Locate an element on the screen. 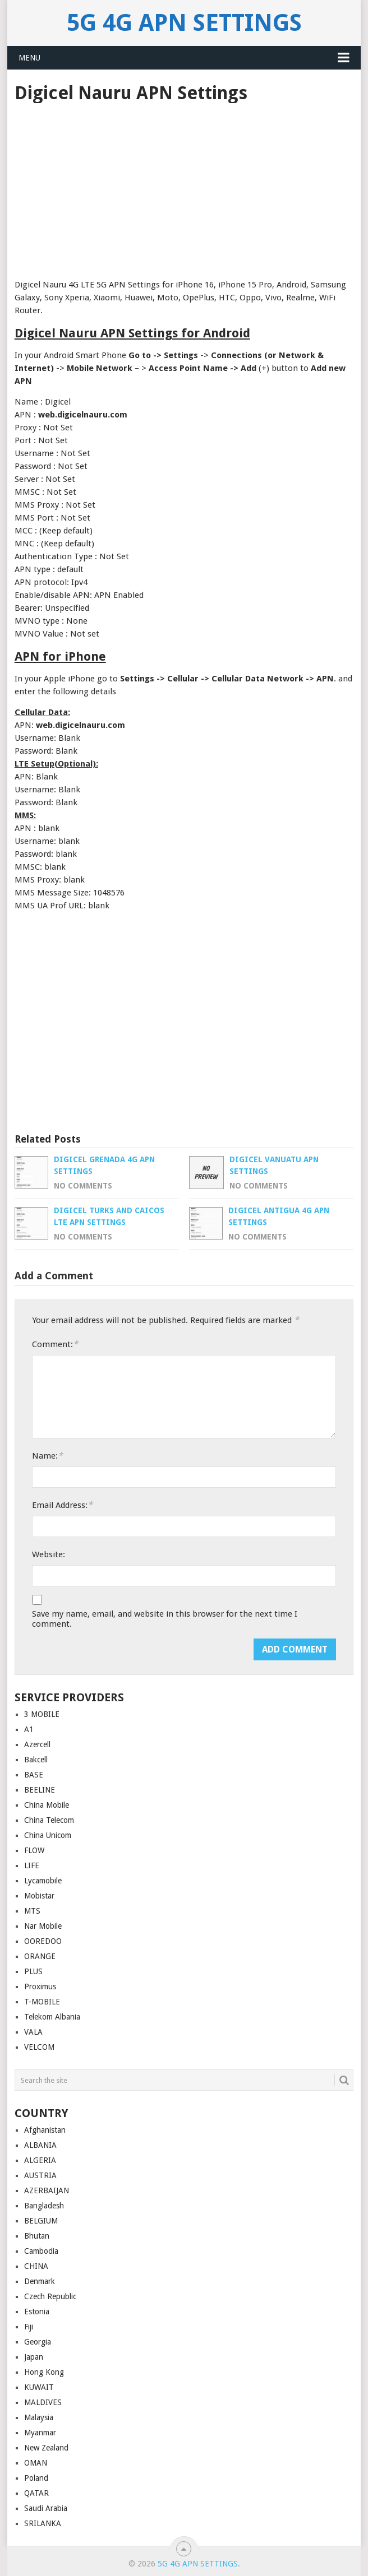  5G 4G APN Settings is located at coordinates (184, 22).